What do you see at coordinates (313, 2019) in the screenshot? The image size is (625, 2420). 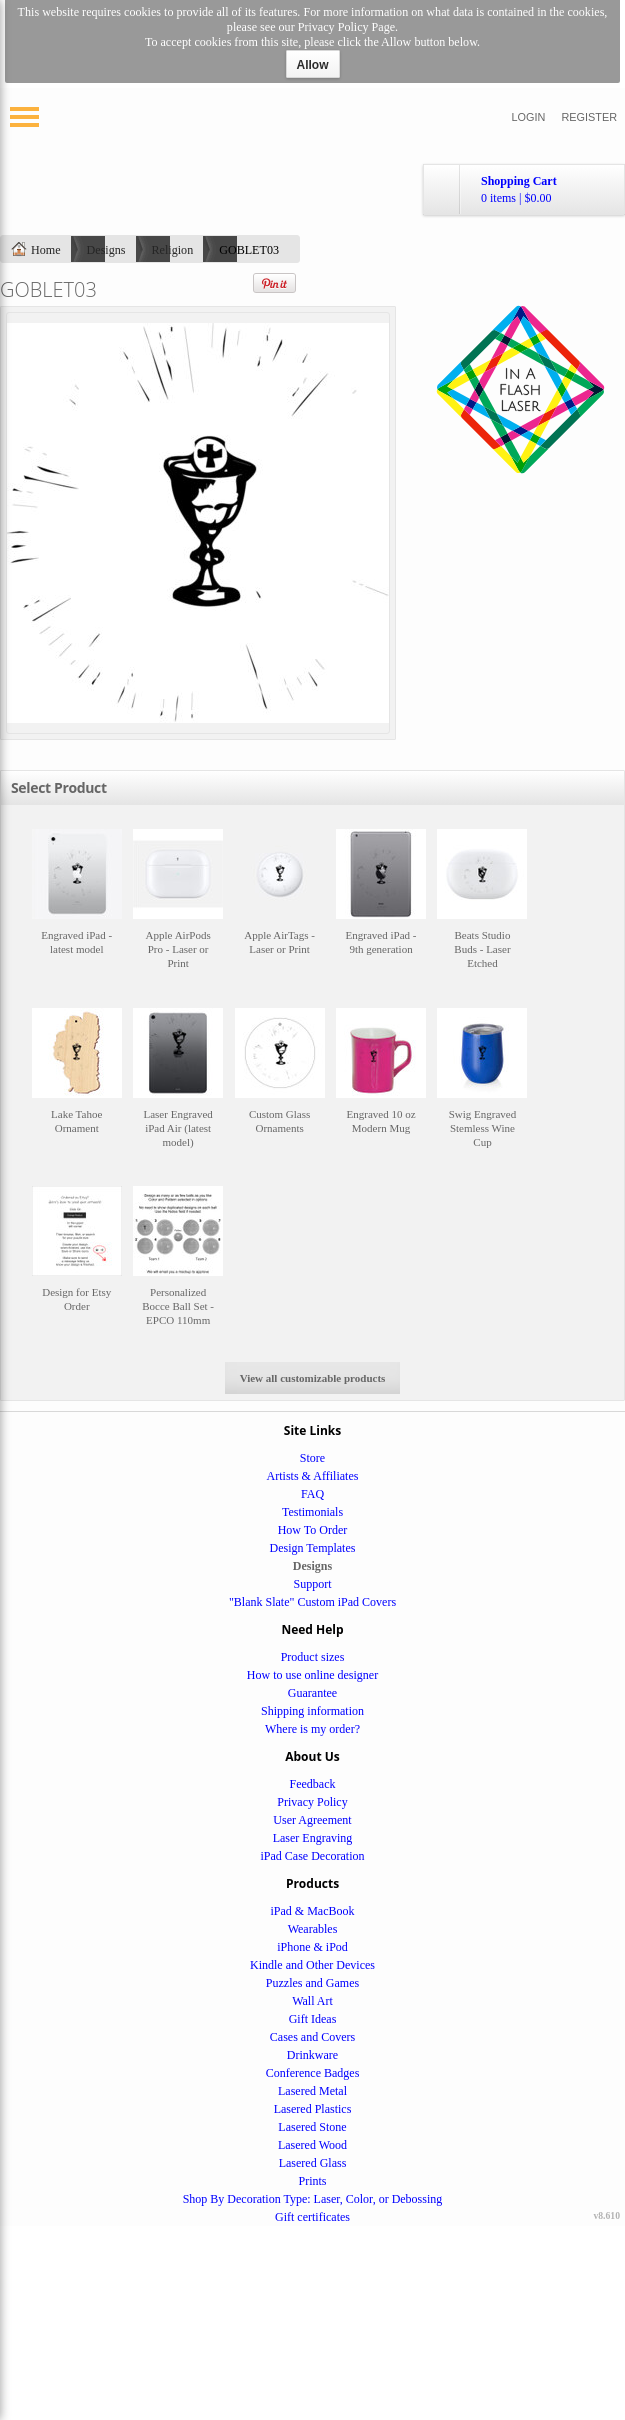 I see `Gift Ideas` at bounding box center [313, 2019].